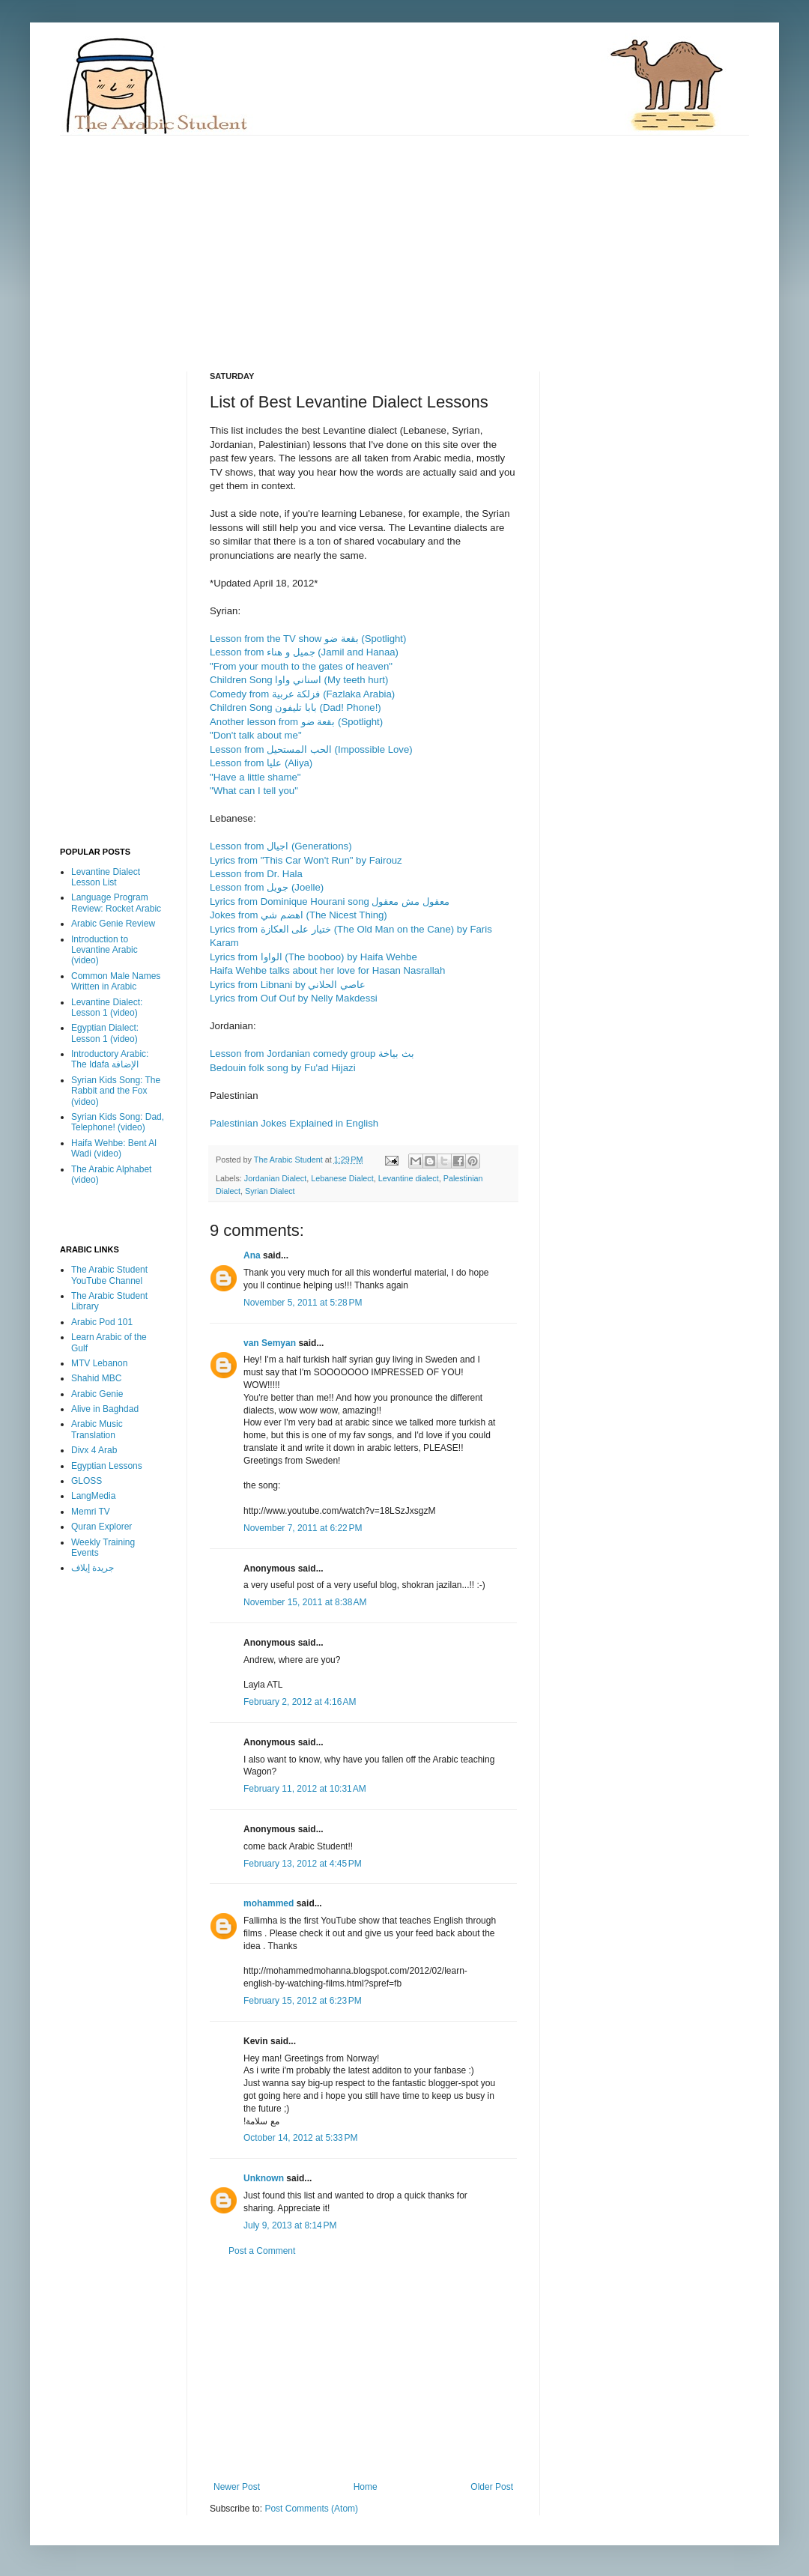 The width and height of the screenshot is (809, 2576). What do you see at coordinates (294, 998) in the screenshot?
I see `Lyrics from Ouf Ouf by Nelly Makdessi` at bounding box center [294, 998].